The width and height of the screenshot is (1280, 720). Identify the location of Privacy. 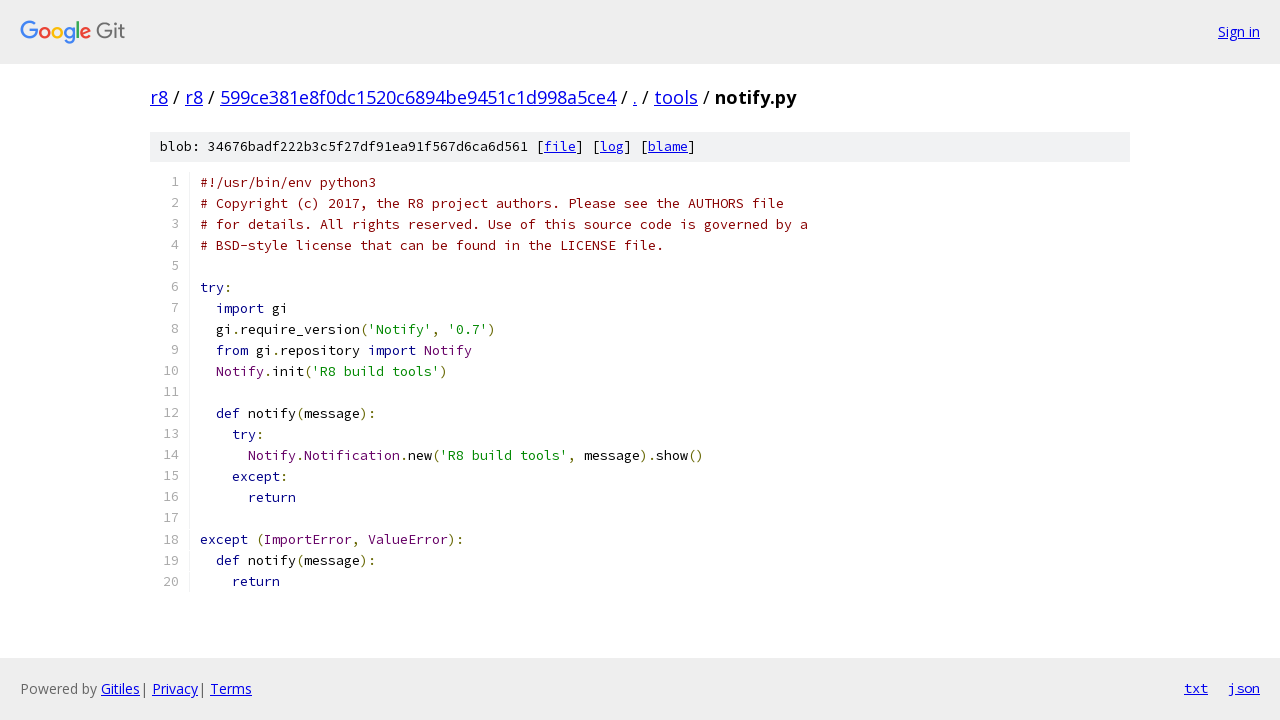
(175, 688).